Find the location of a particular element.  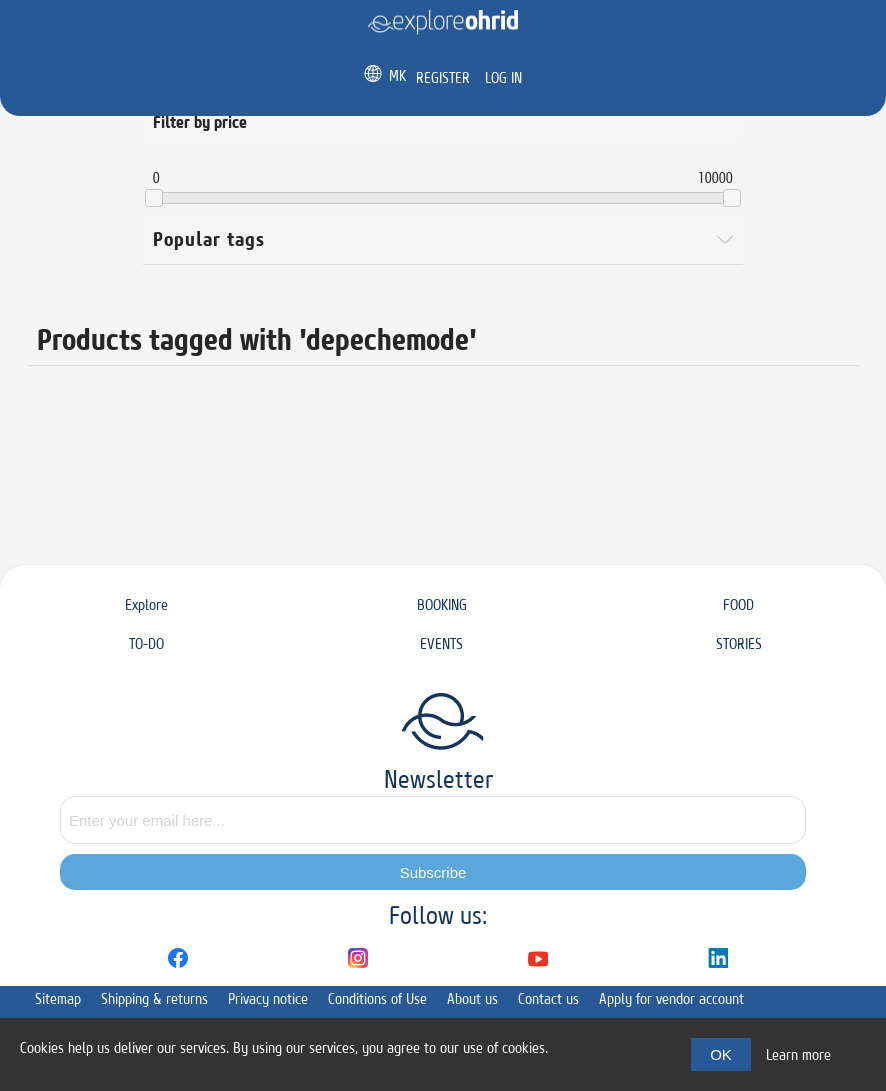

OK is located at coordinates (721, 1054).